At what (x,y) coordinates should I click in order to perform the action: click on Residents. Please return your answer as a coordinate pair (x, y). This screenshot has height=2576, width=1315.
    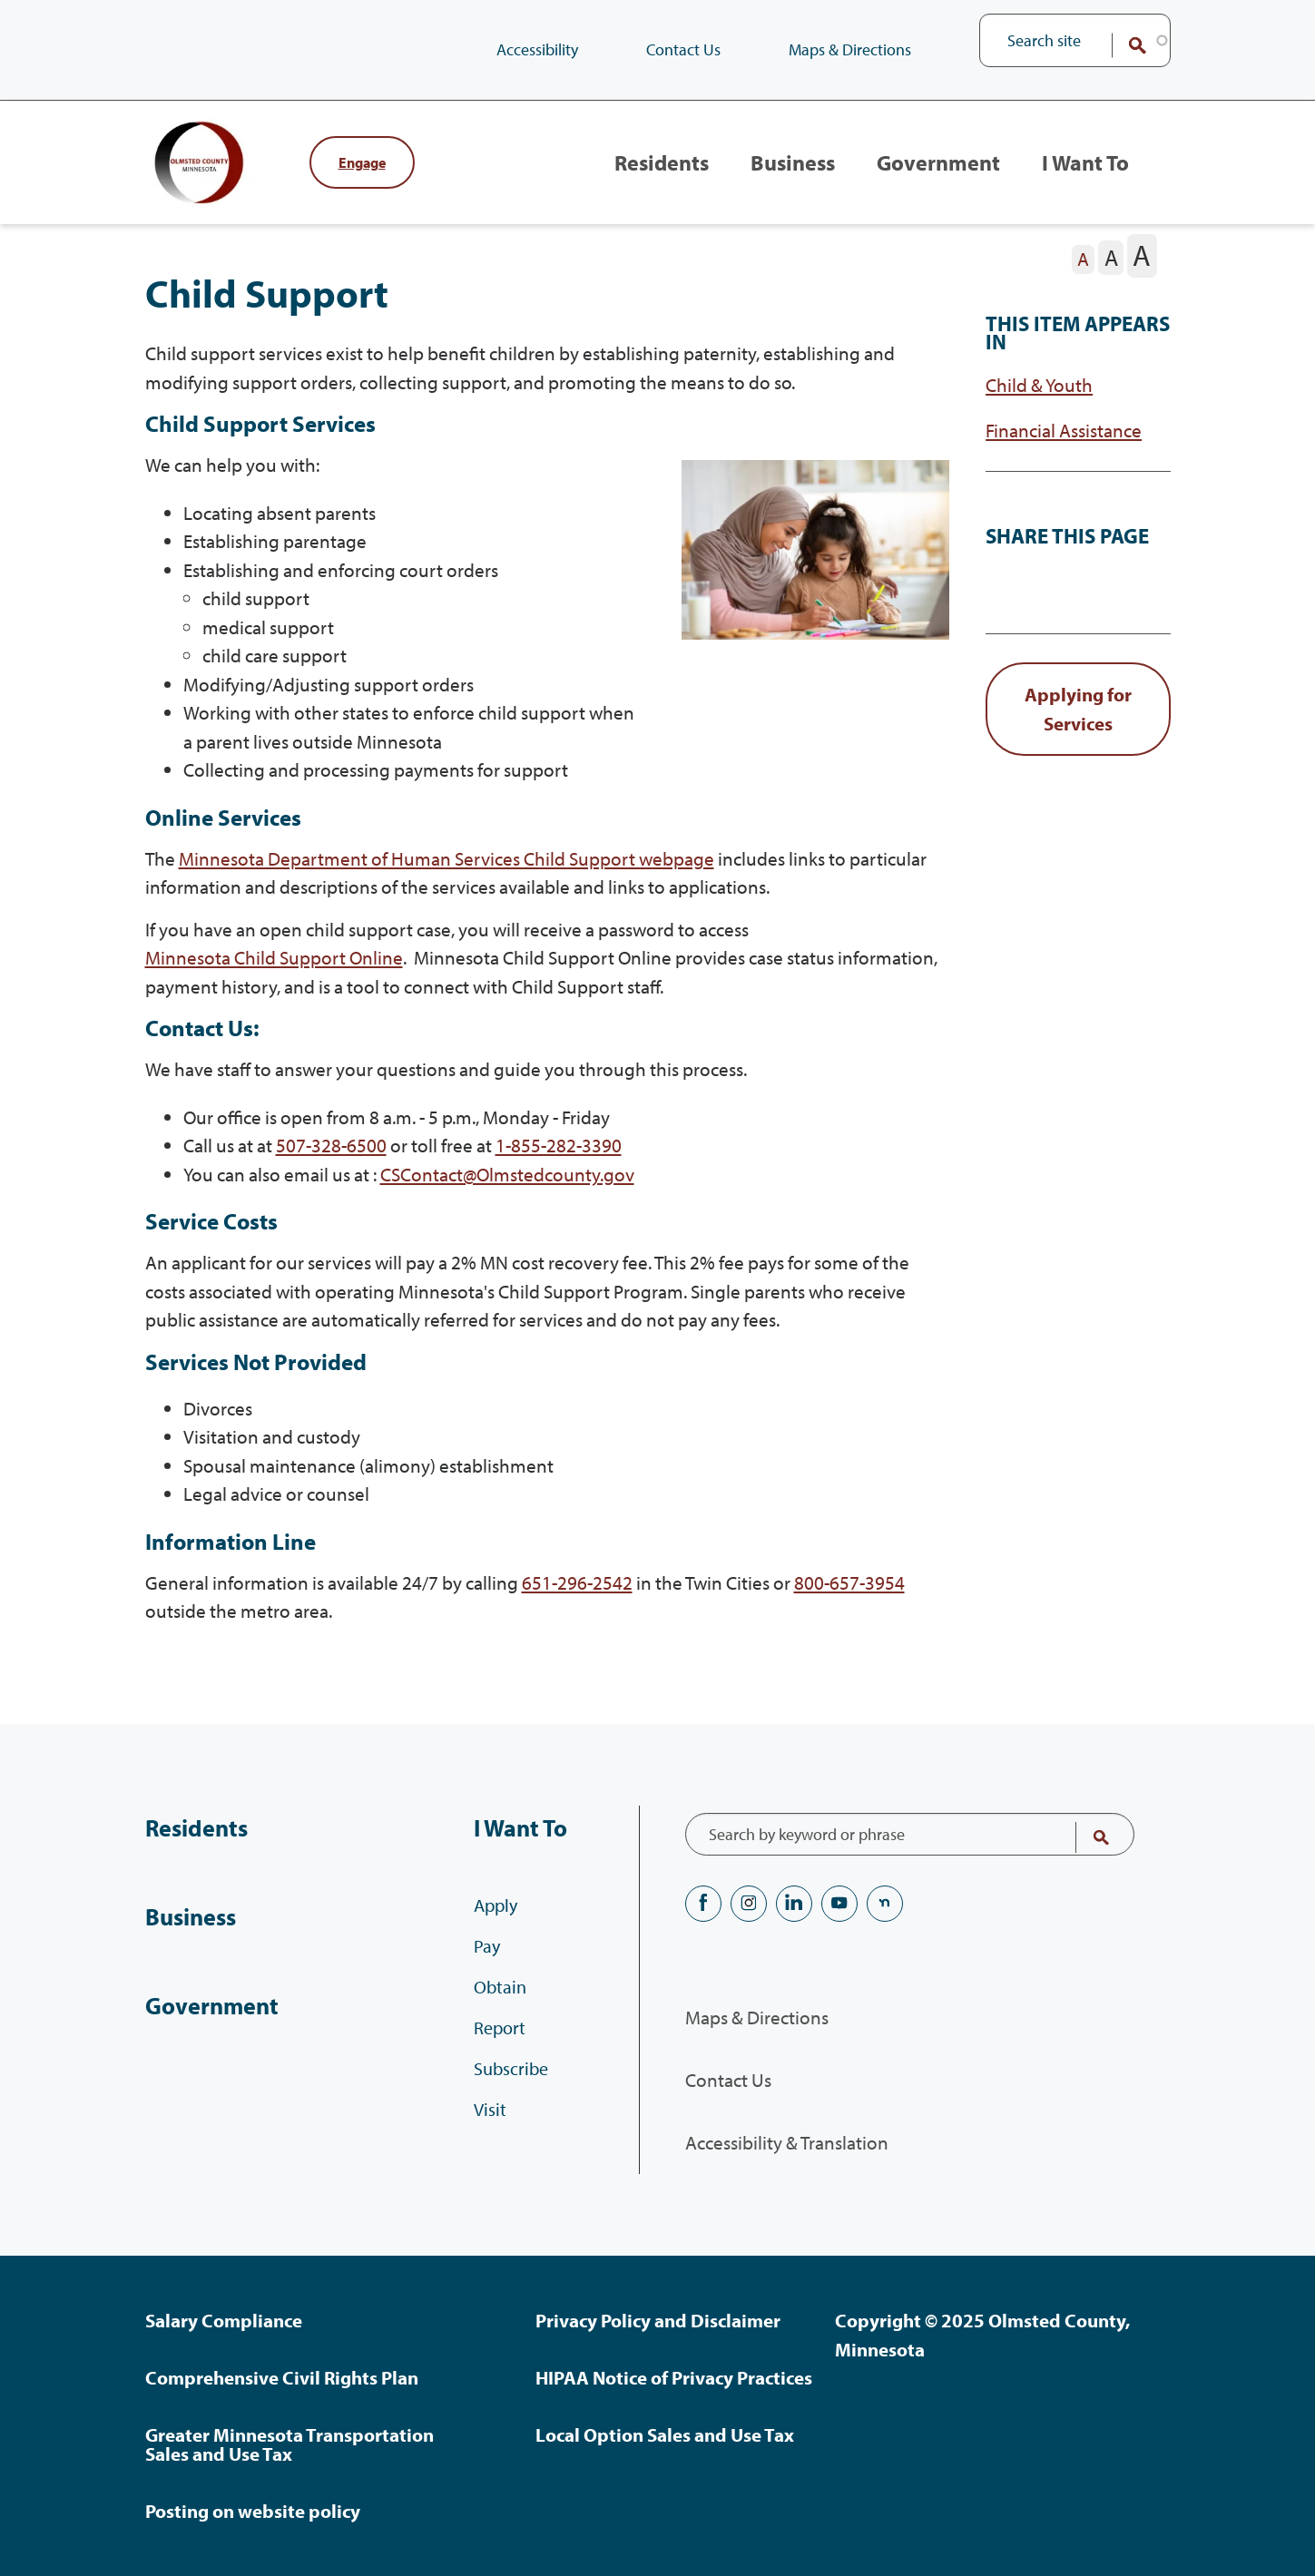
    Looking at the image, I should click on (647, 173).